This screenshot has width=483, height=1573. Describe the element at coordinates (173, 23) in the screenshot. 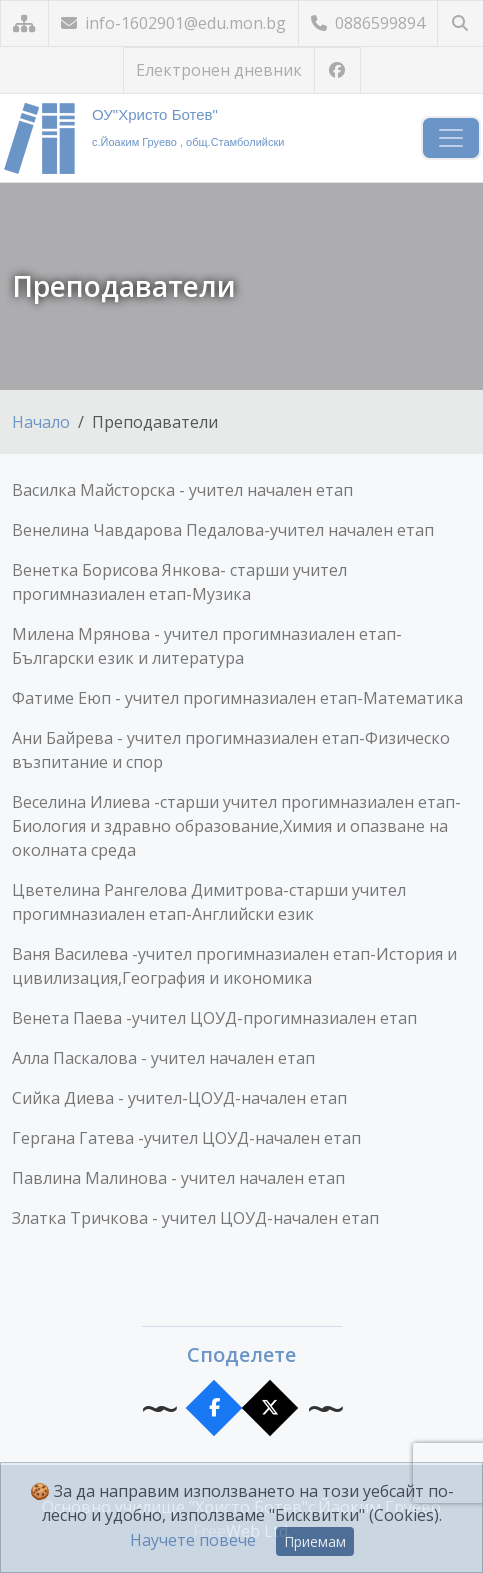

I see `info-1602901@edu.mon.bg` at that location.